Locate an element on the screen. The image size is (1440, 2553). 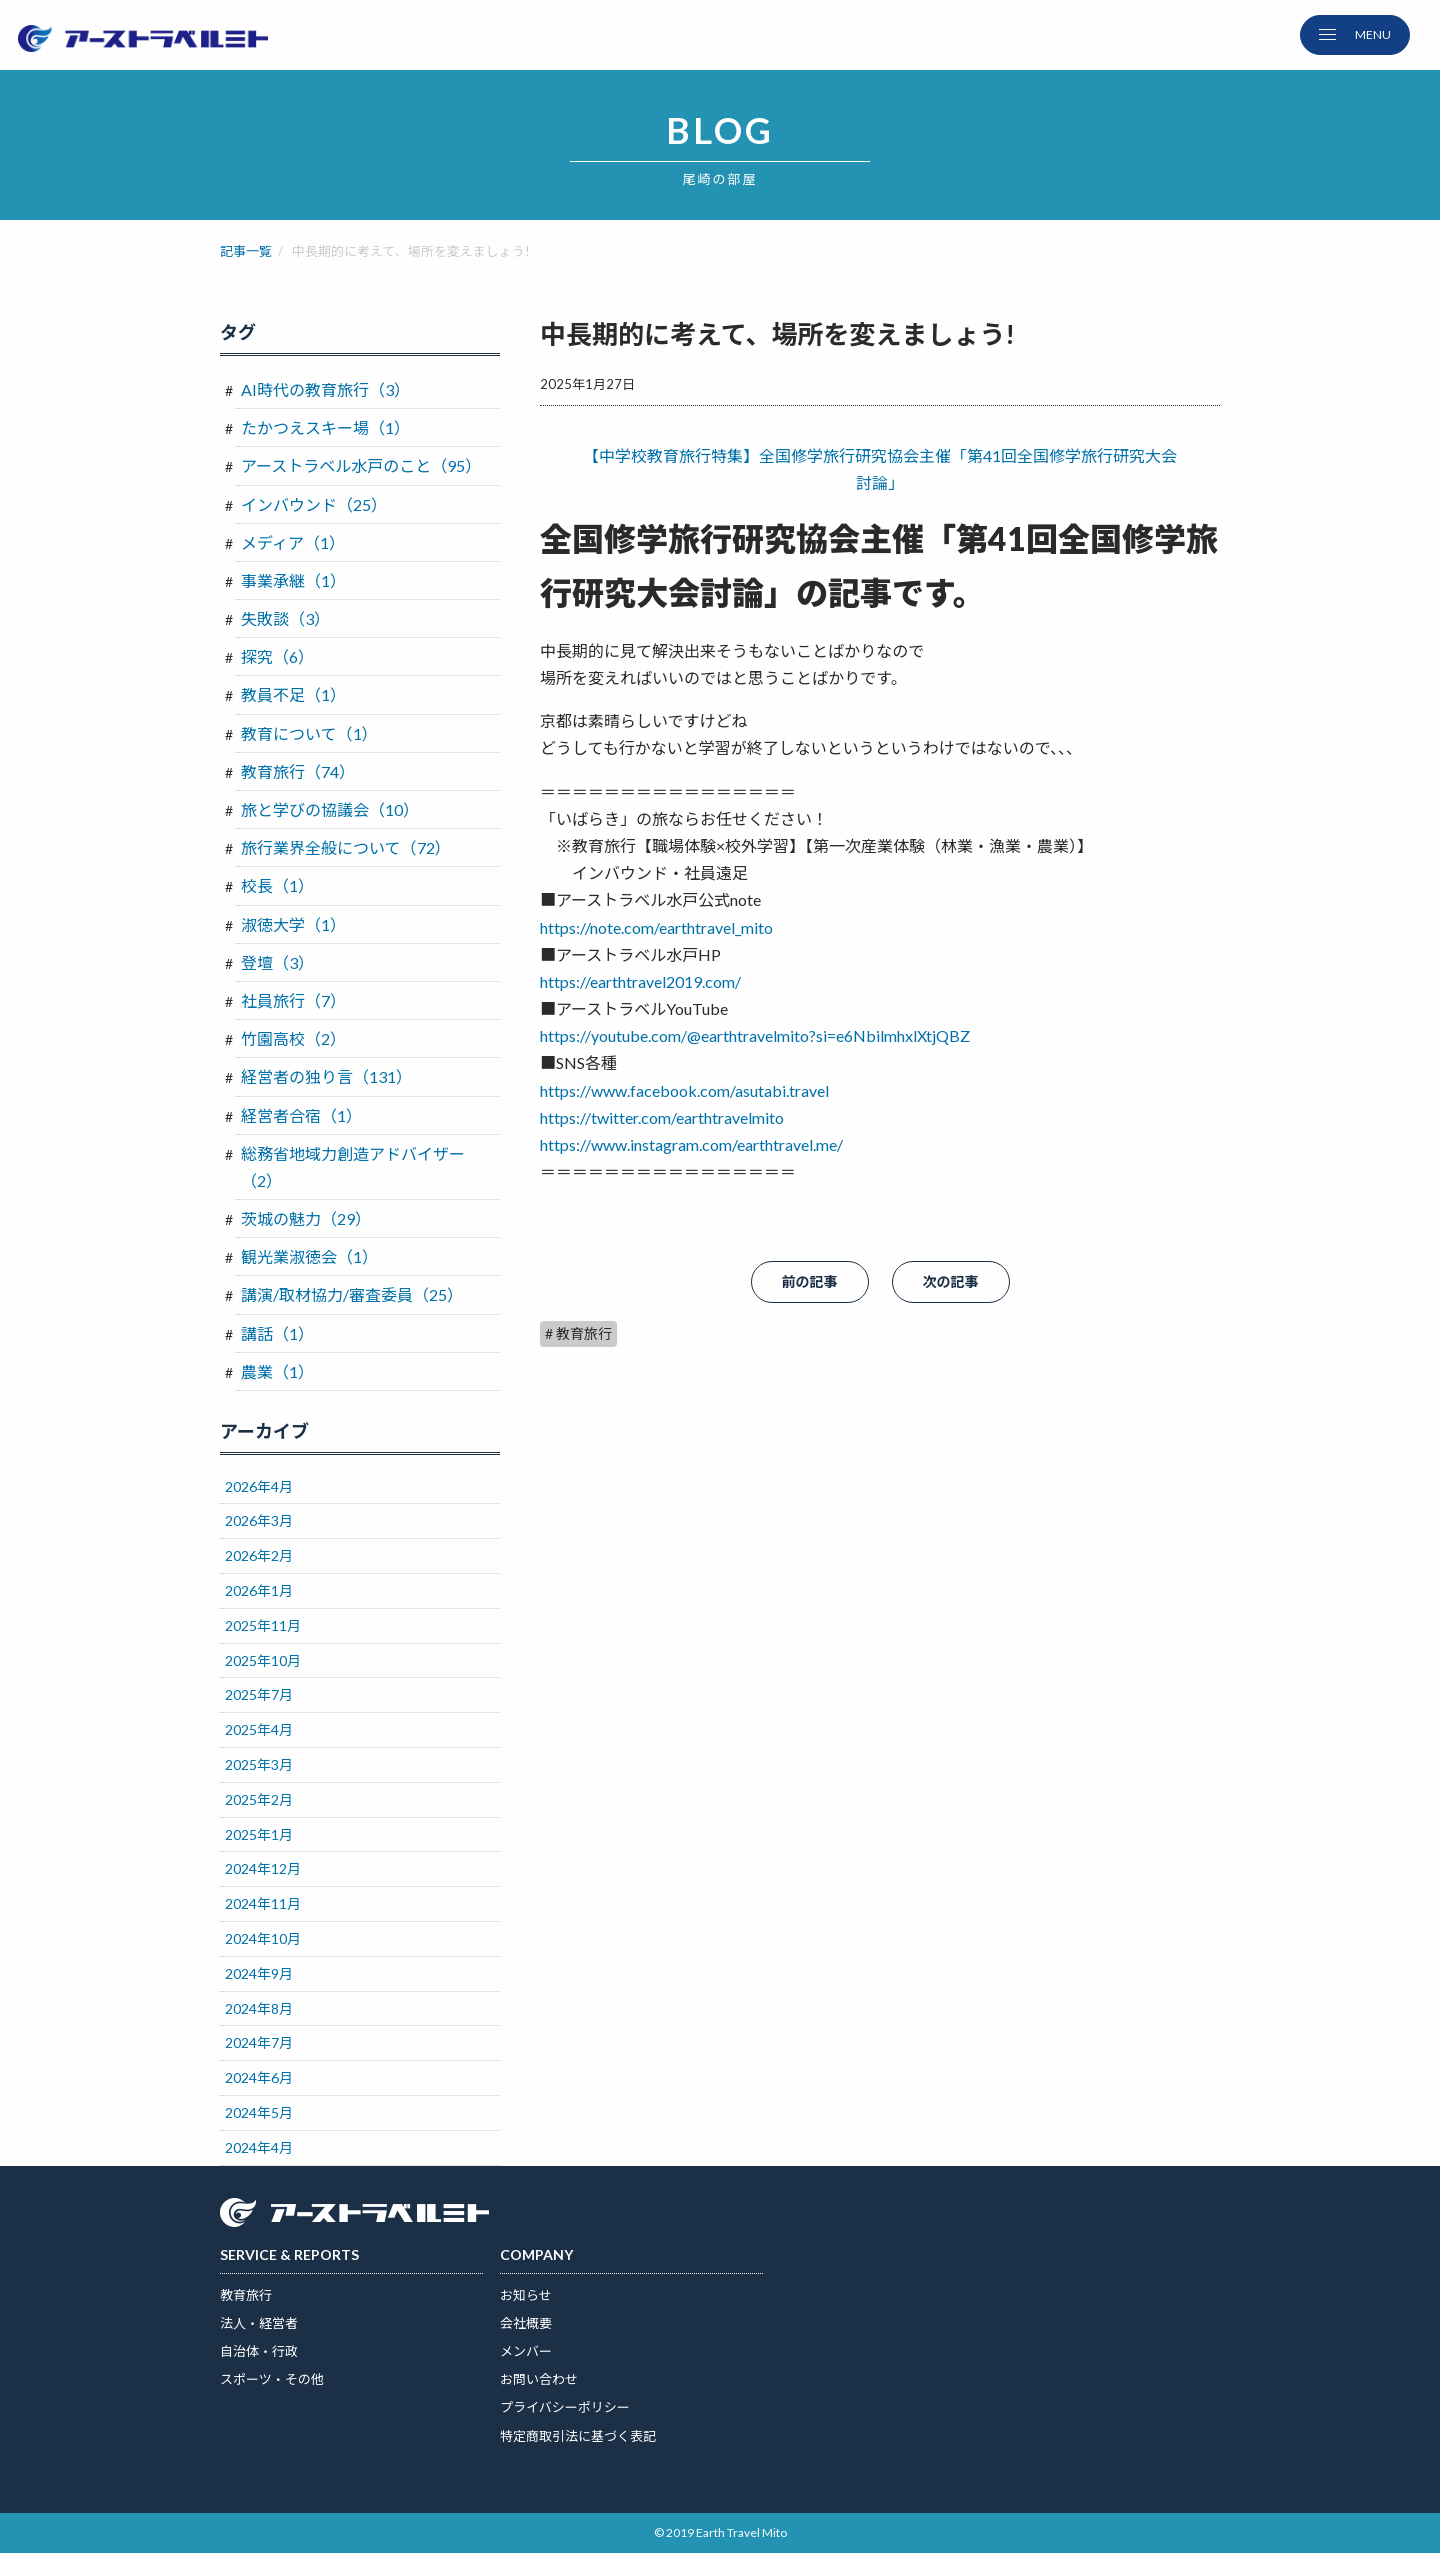
教育について（1） is located at coordinates (309, 733).